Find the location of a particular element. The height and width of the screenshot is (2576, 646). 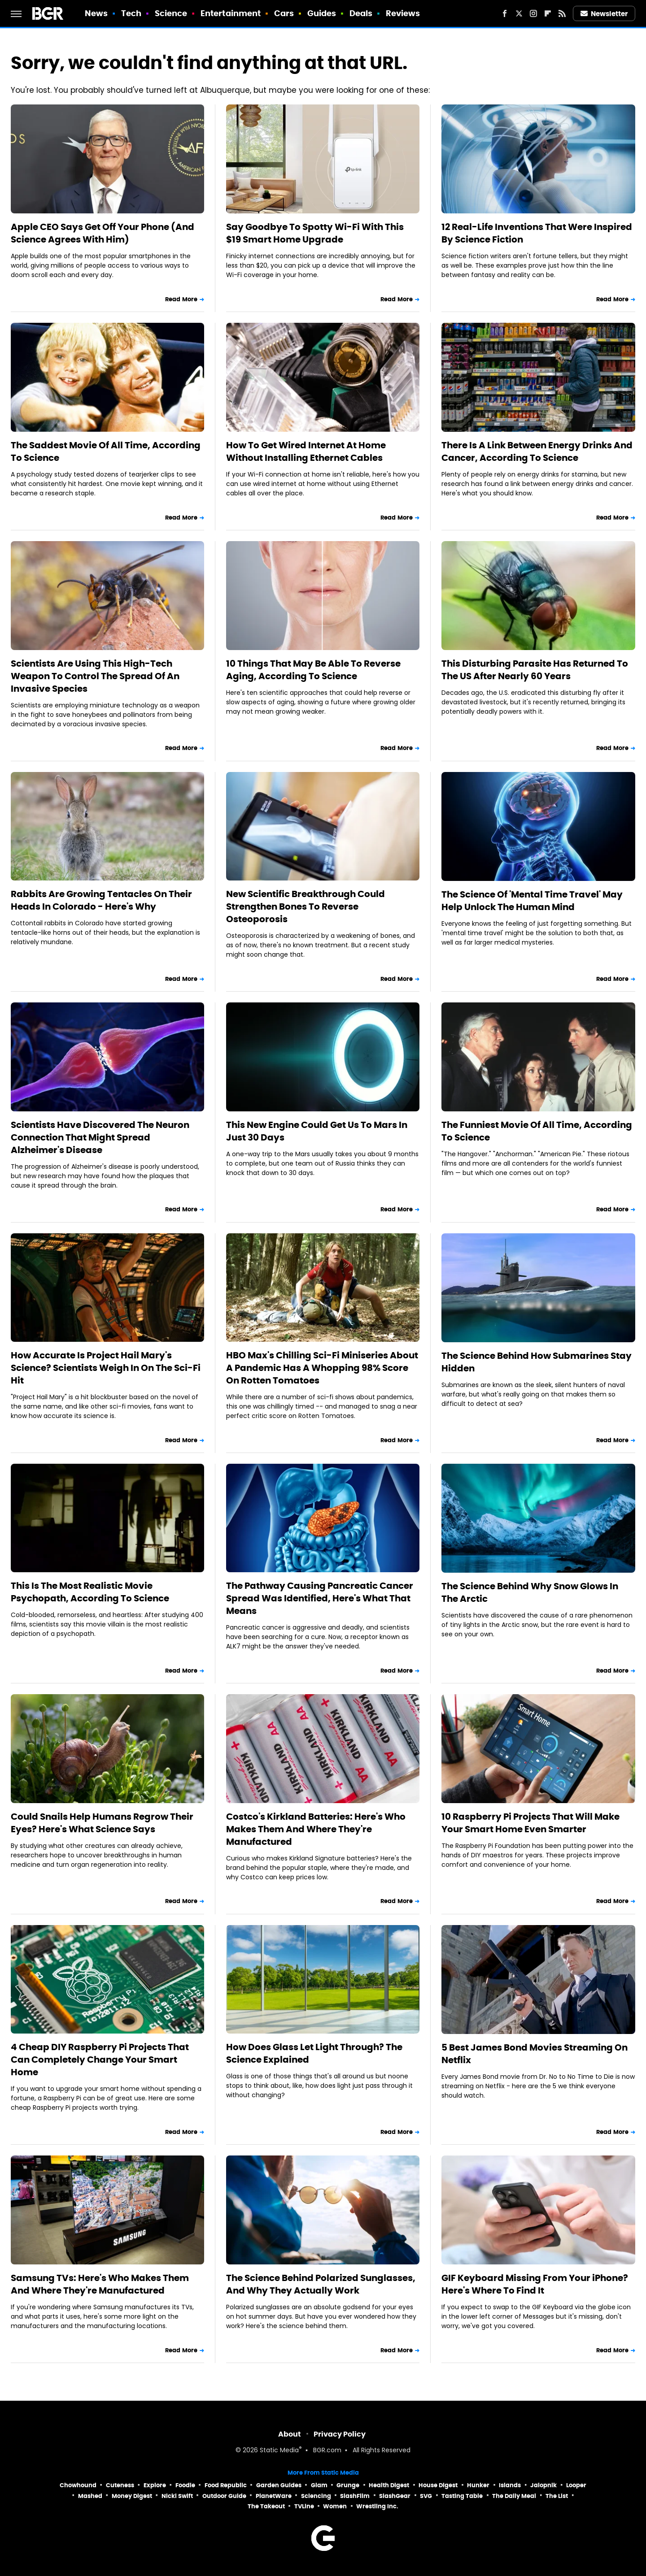

10 Raspberry Pi Projects That Will Make Your Smart Home Even Smarter is located at coordinates (530, 1823).